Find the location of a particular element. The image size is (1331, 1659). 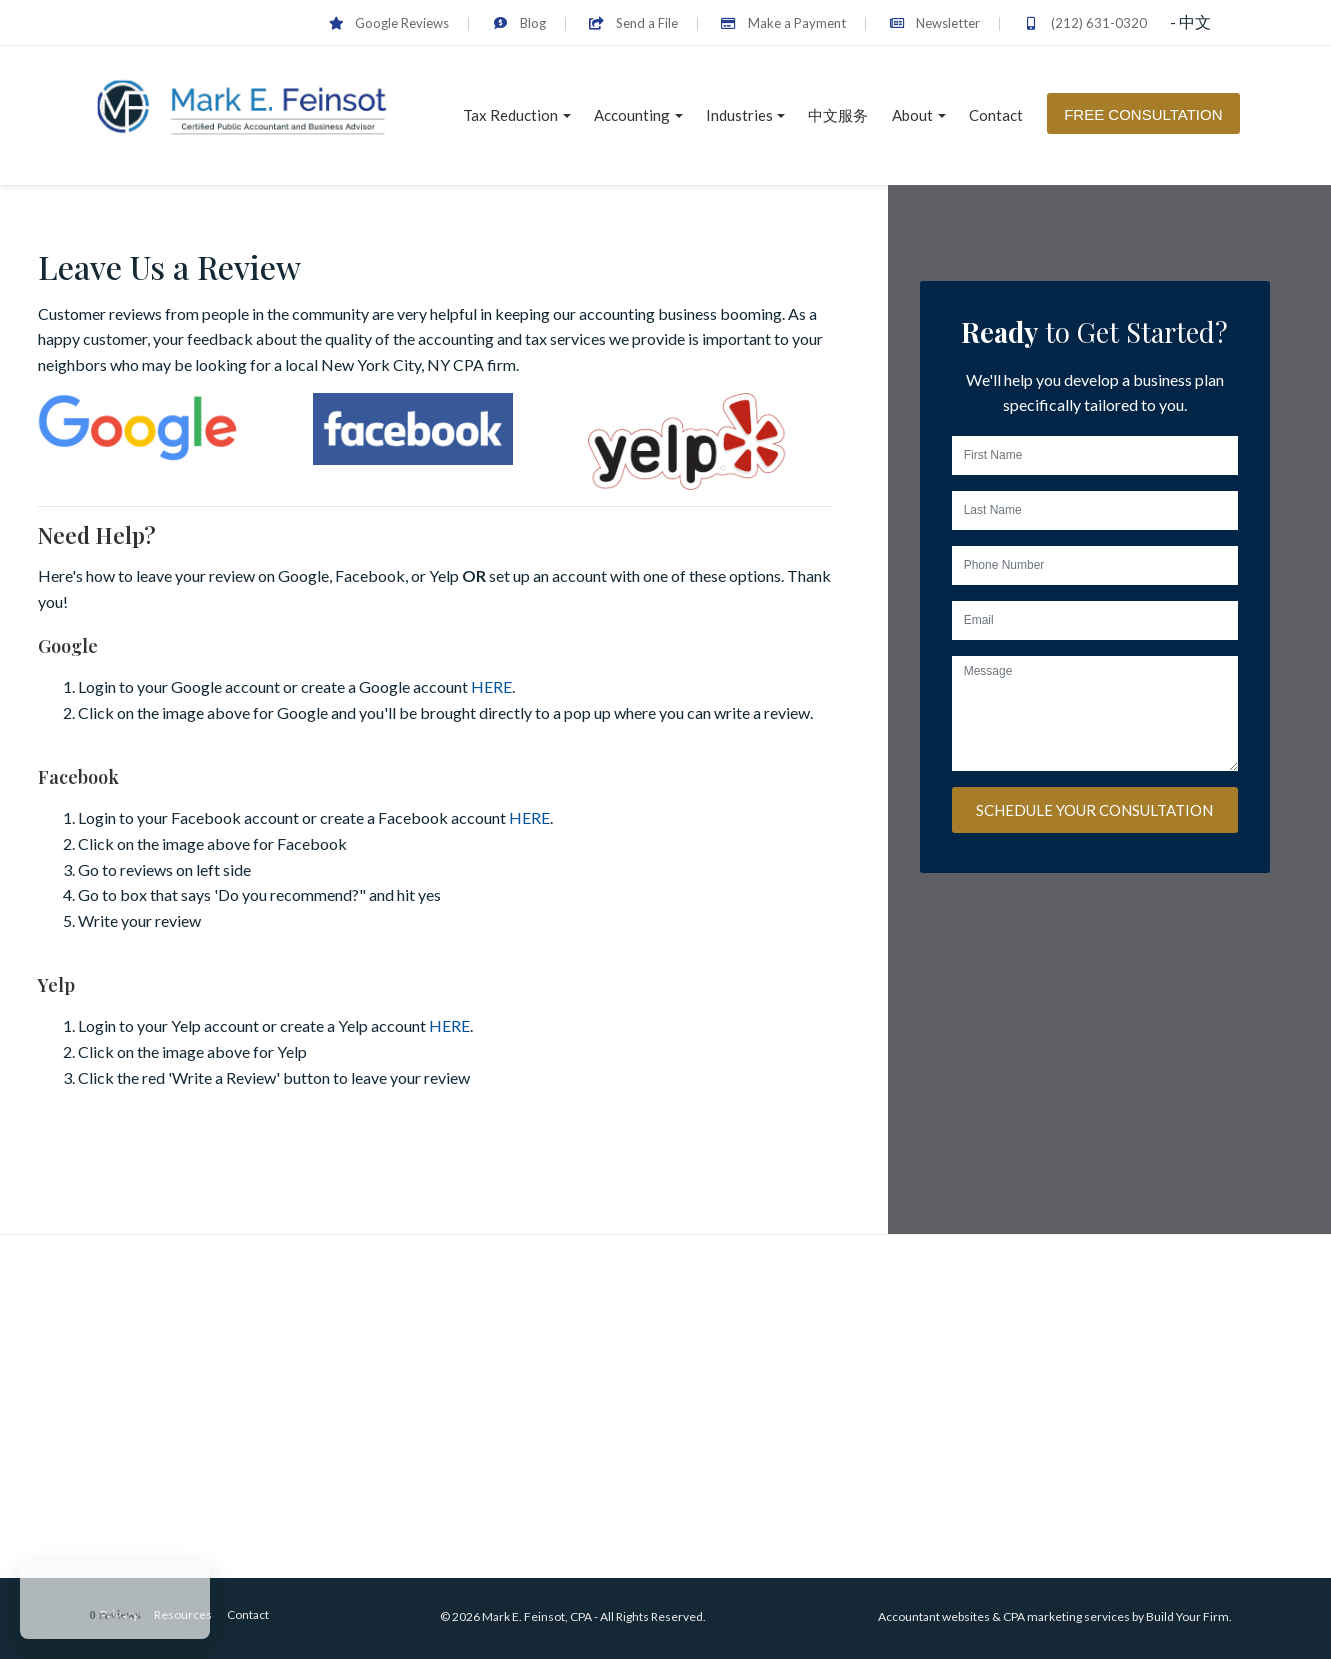

(212) 631-0320 is located at coordinates (1084, 23).